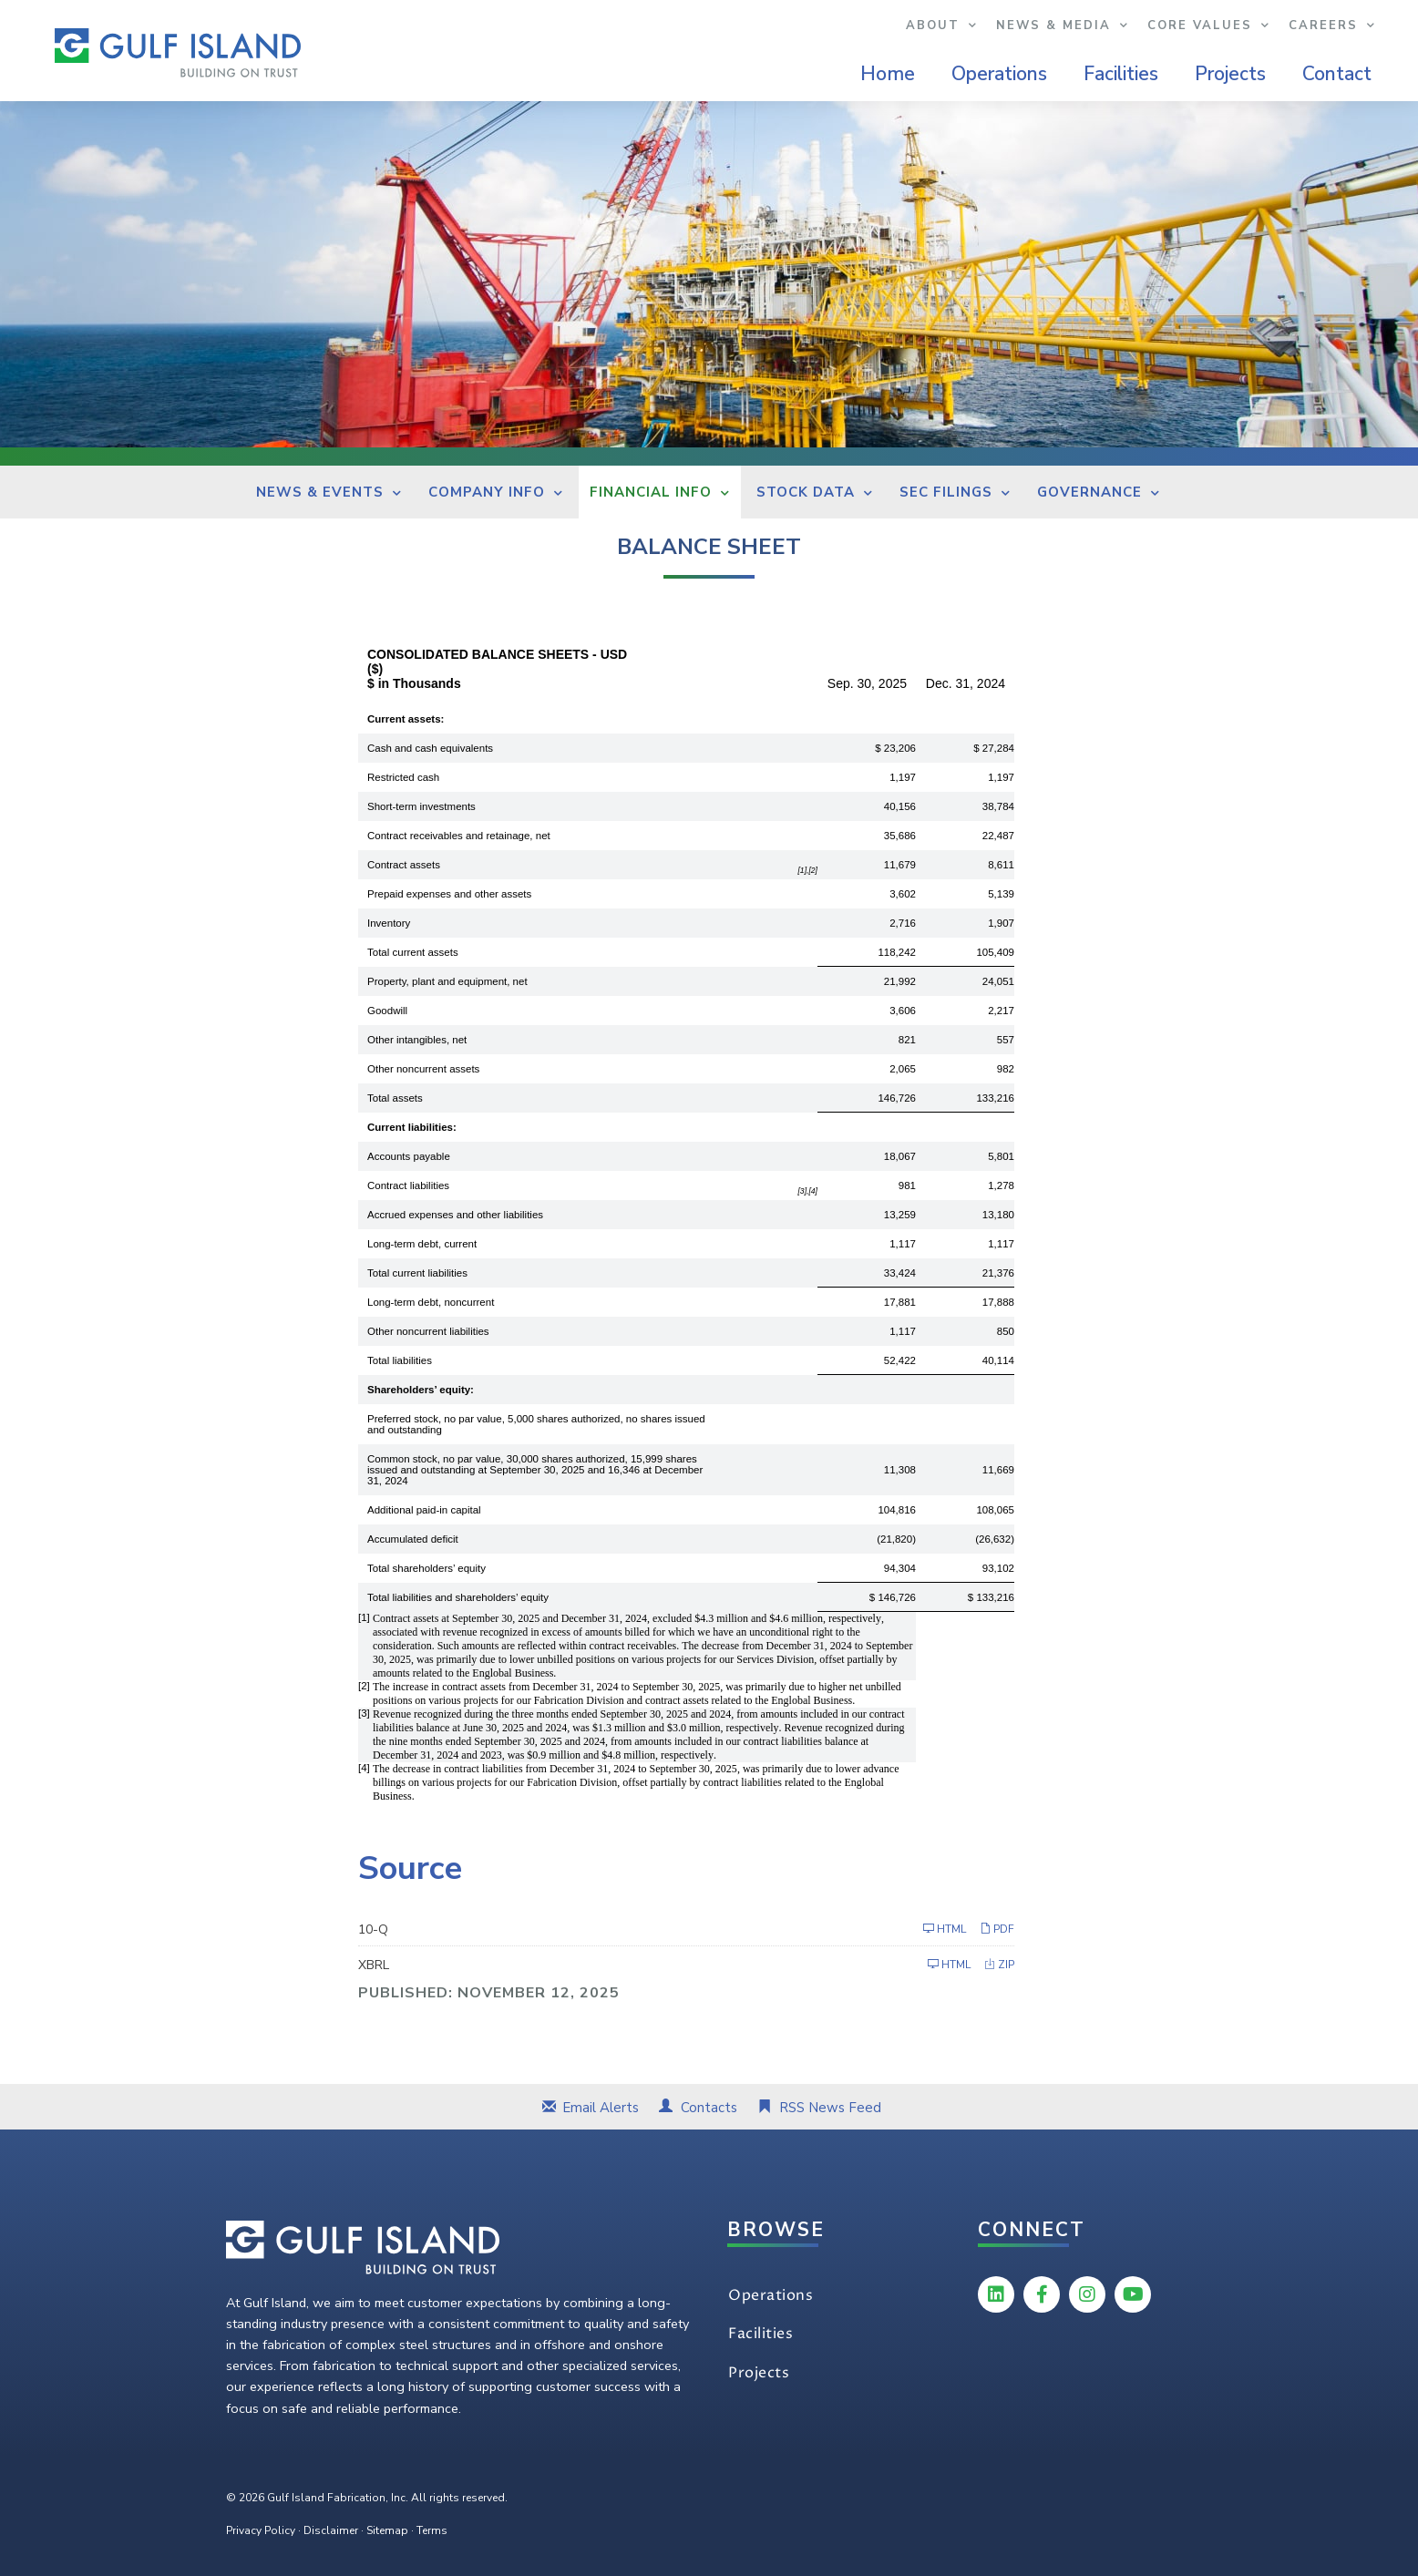 The width and height of the screenshot is (1418, 2576). I want to click on Short-term investments, so click(421, 806).